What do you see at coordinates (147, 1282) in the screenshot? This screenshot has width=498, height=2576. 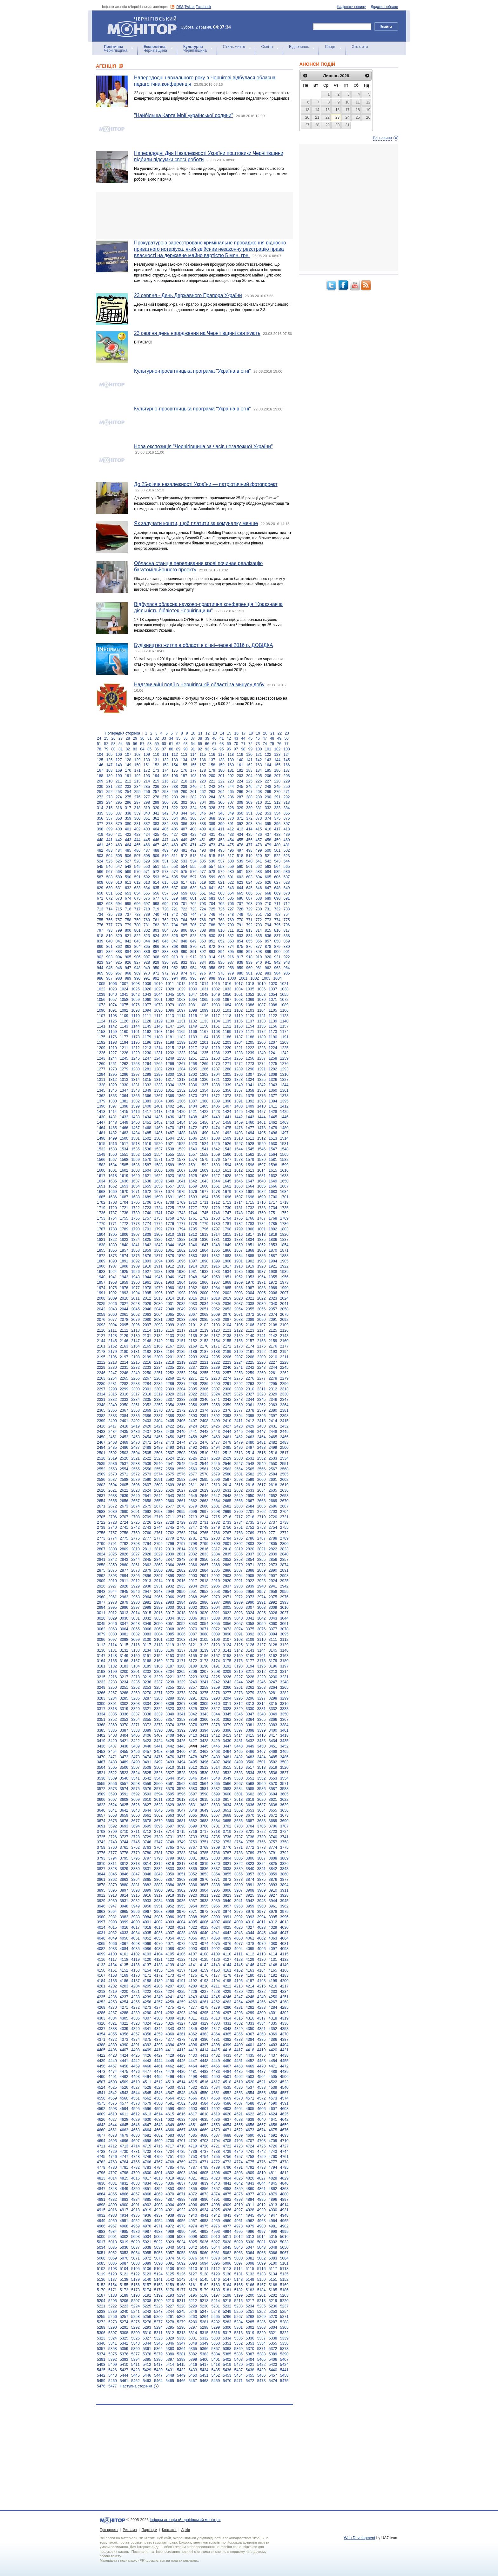 I see `1961` at bounding box center [147, 1282].